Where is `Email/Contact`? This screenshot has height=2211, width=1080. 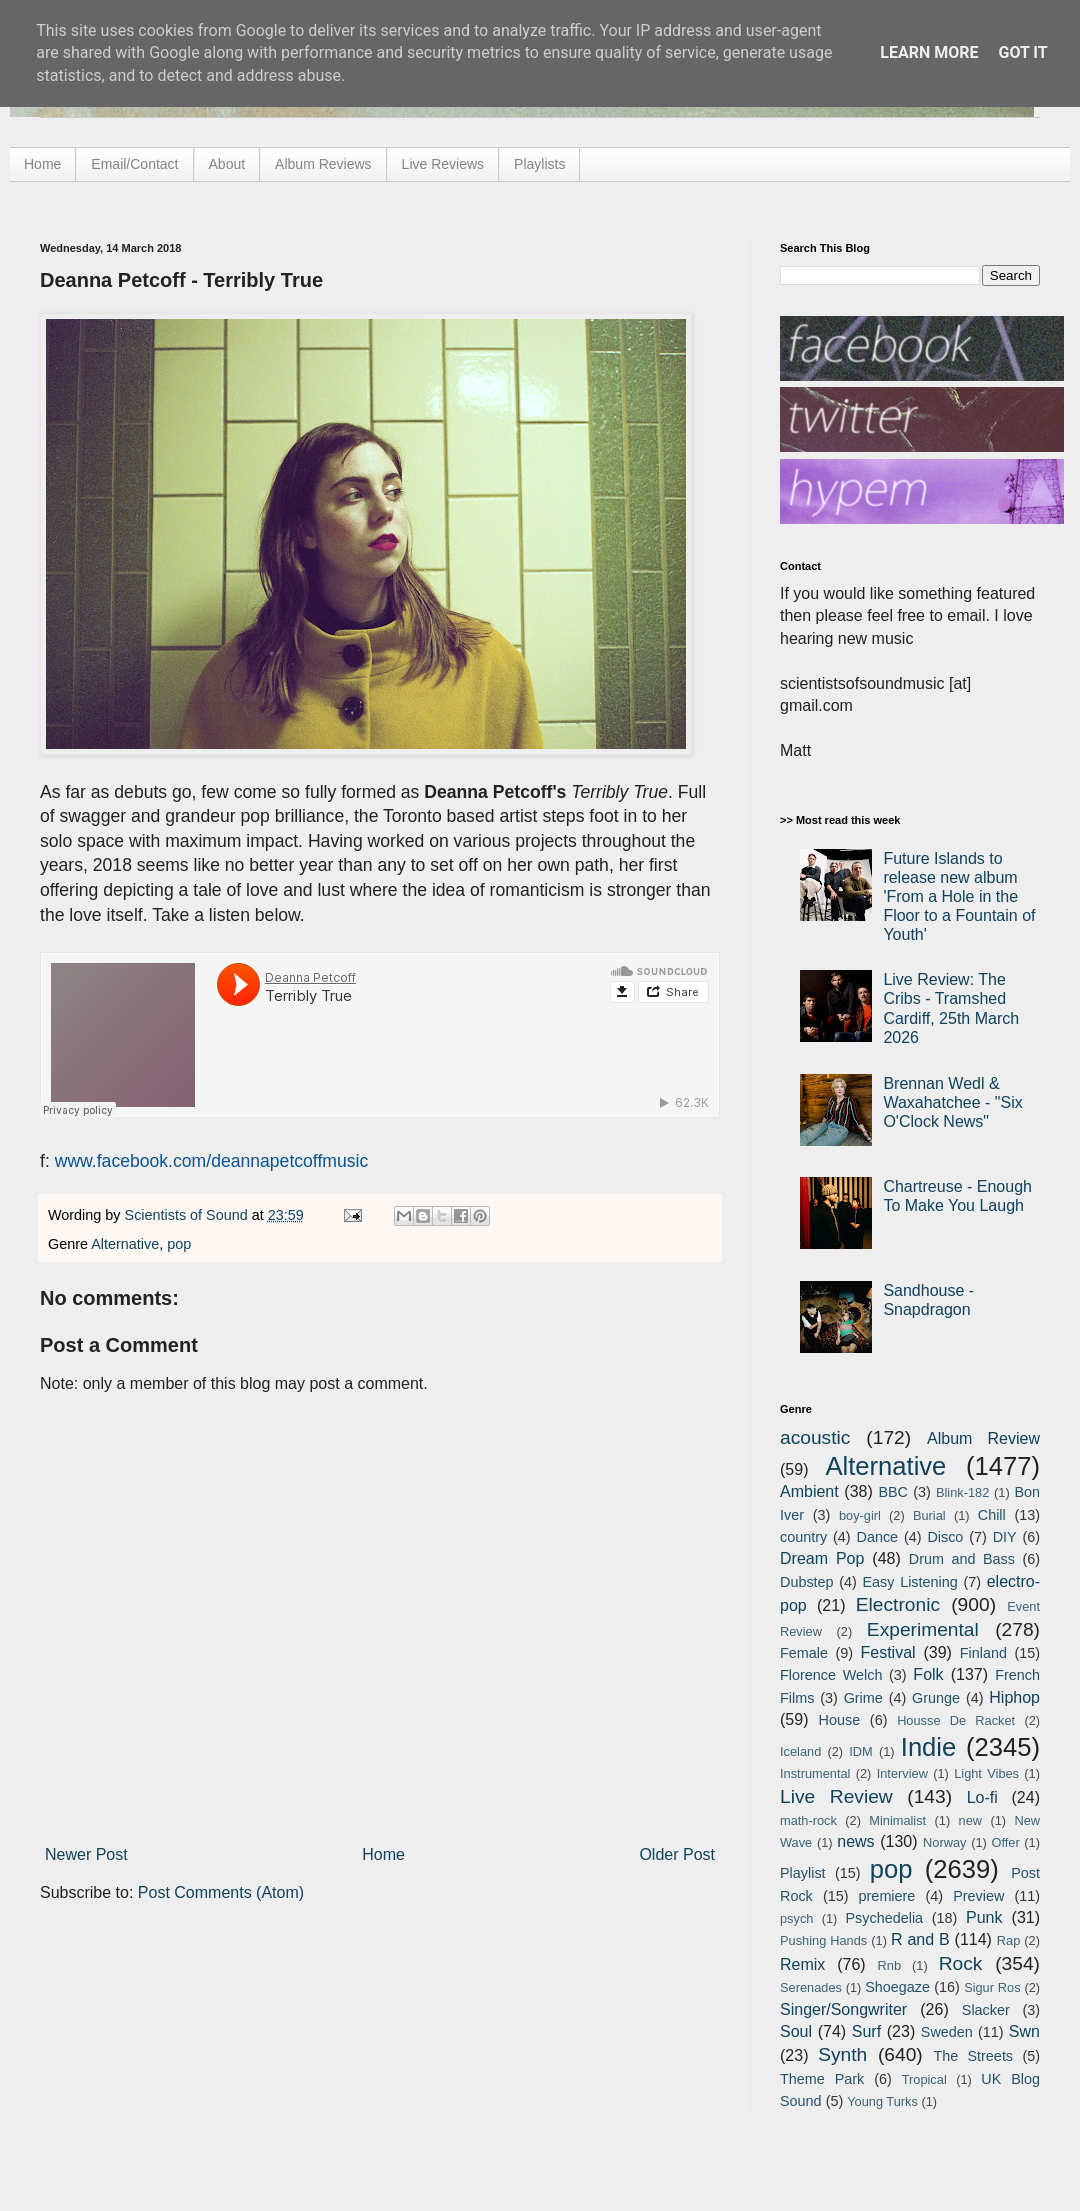 Email/Contact is located at coordinates (134, 164).